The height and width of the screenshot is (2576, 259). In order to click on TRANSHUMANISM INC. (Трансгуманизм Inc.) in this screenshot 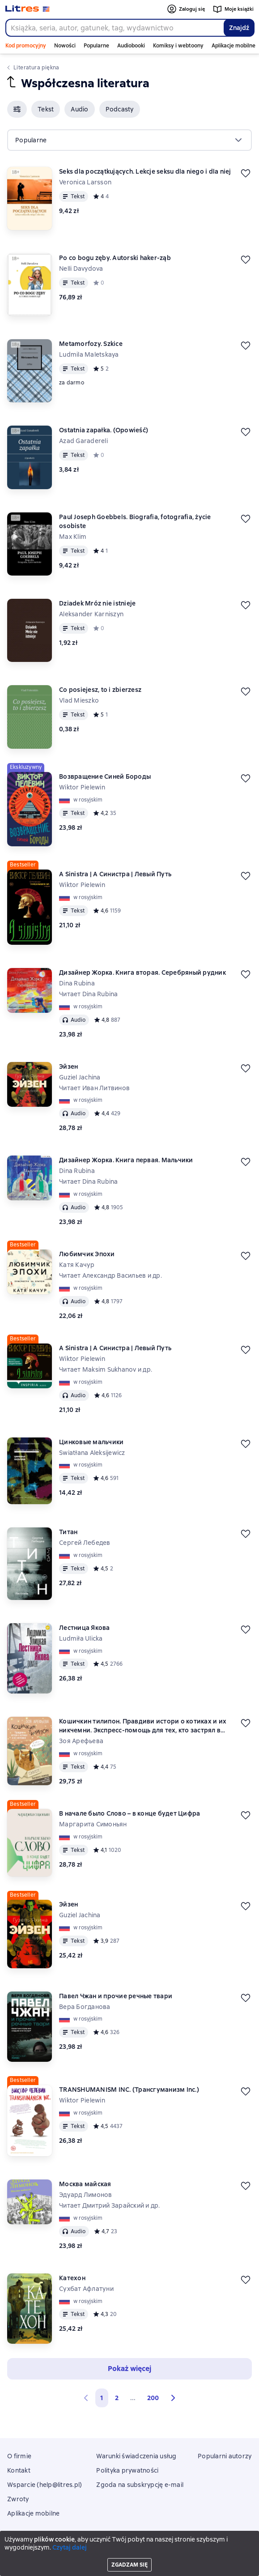, I will do `click(129, 2090)`.